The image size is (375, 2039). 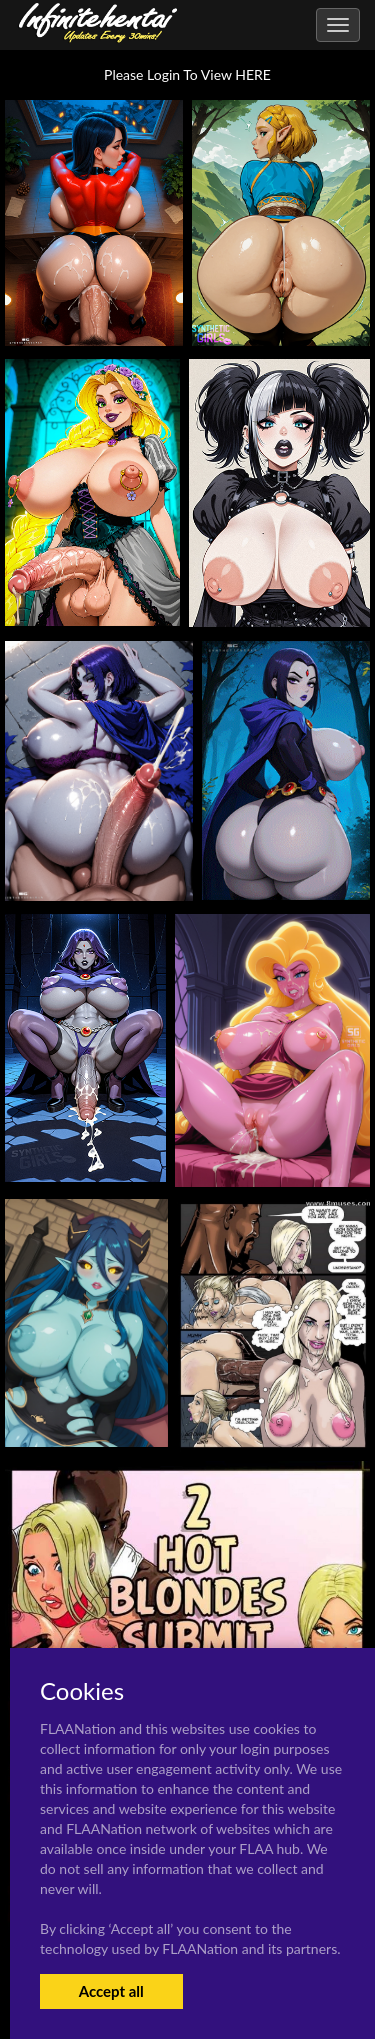 I want to click on Accept all, so click(x=111, y=1991).